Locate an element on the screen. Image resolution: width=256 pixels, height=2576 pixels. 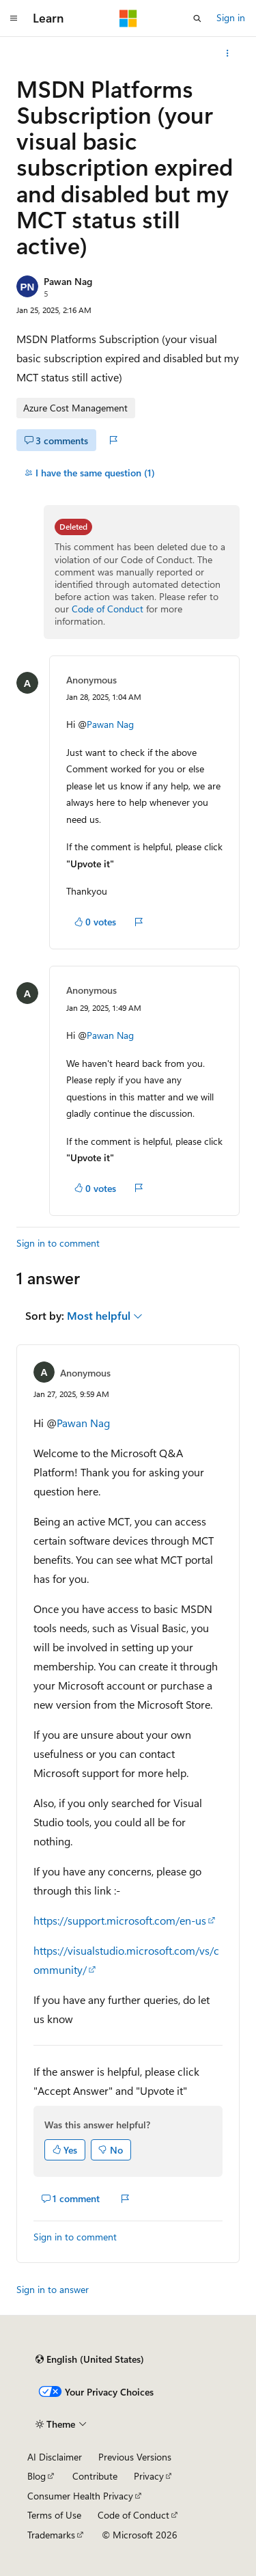
Blog is located at coordinates (36, 2475).